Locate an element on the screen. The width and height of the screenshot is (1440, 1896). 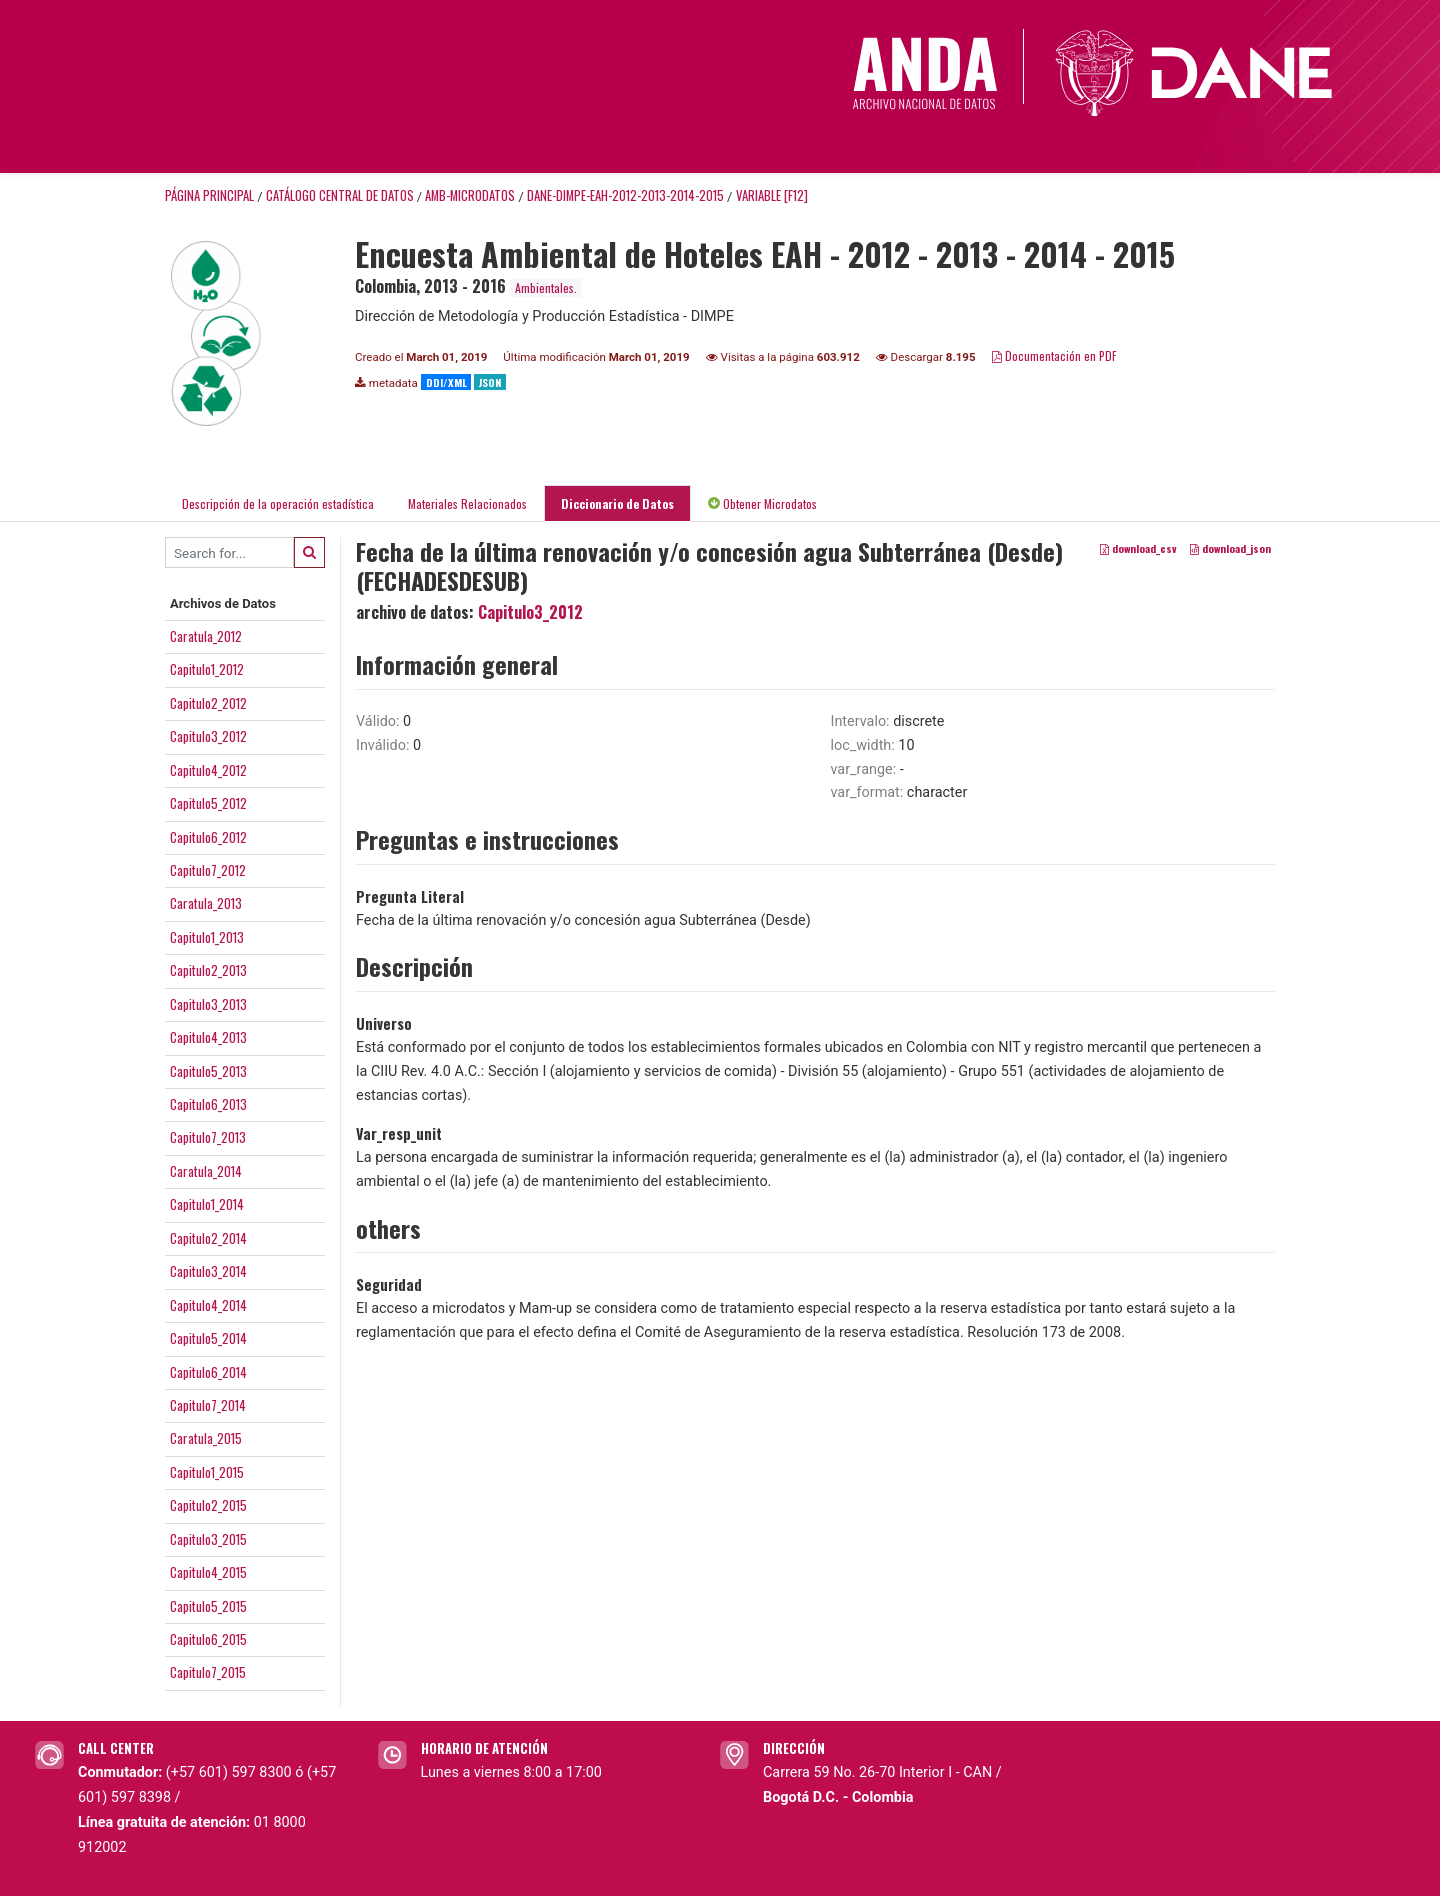
Capitulo2_2012 is located at coordinates (208, 703).